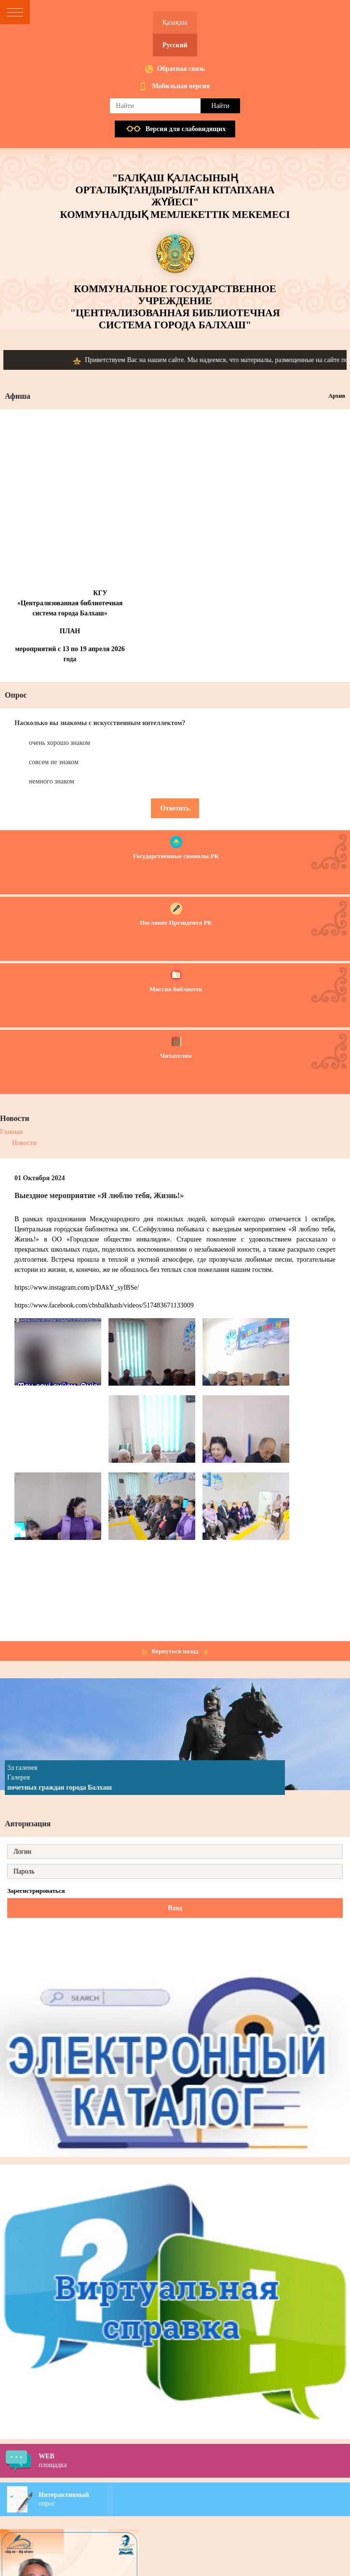 The image size is (350, 2576). Describe the element at coordinates (181, 86) in the screenshot. I see `Мобильная версия` at that location.